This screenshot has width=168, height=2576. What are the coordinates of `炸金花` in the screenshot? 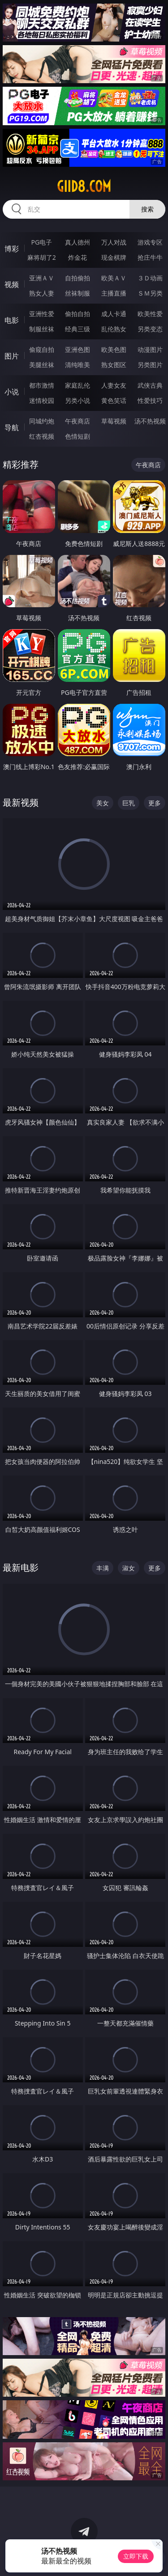 It's located at (77, 257).